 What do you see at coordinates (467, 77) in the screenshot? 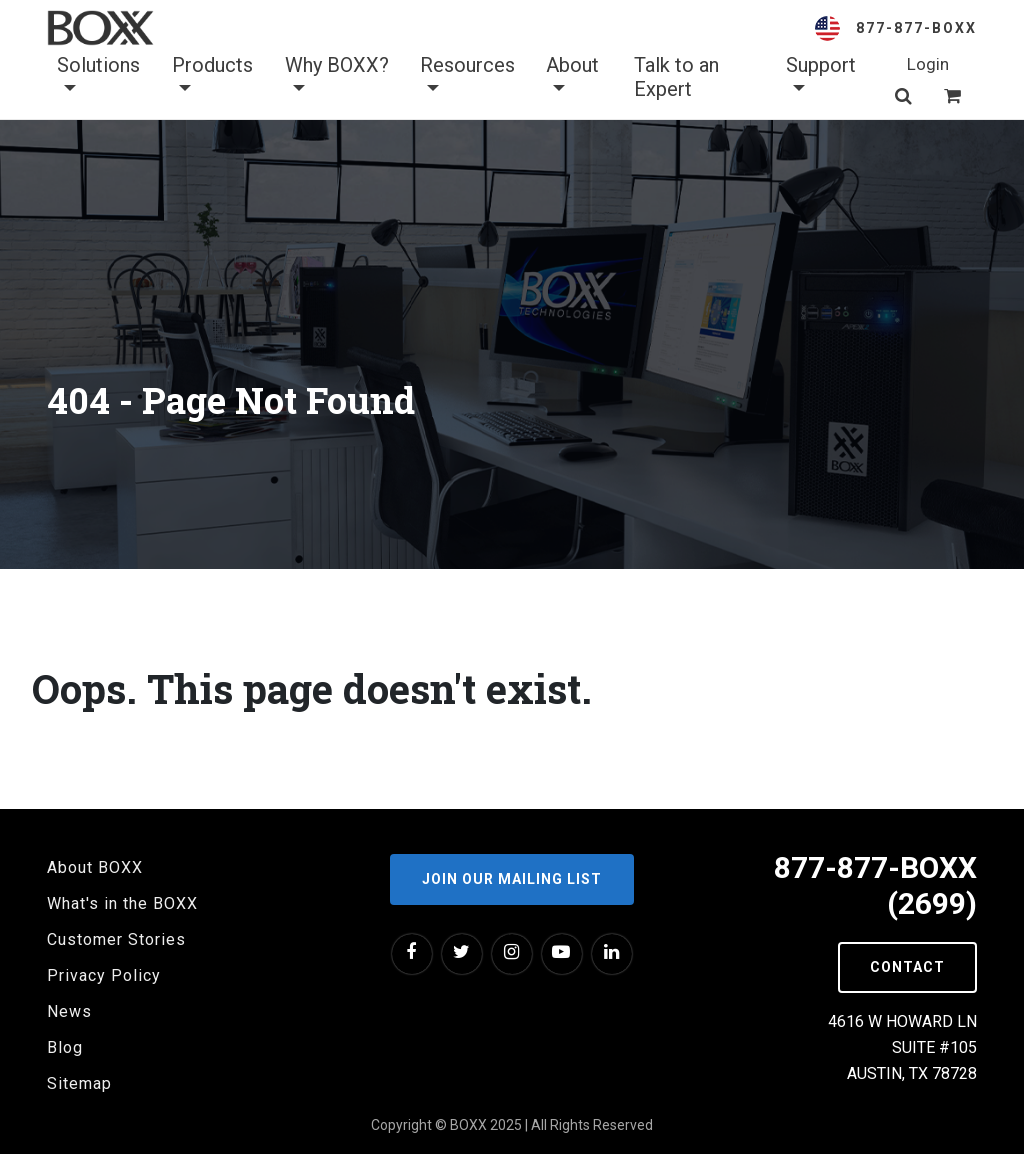
I see `Resources [button]` at bounding box center [467, 77].